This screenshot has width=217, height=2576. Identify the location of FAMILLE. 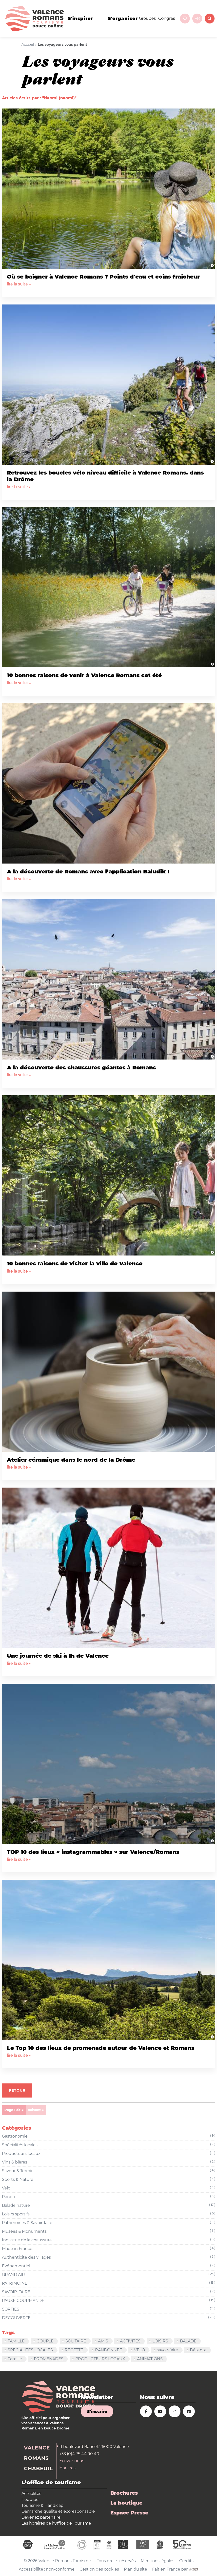
(16, 2341).